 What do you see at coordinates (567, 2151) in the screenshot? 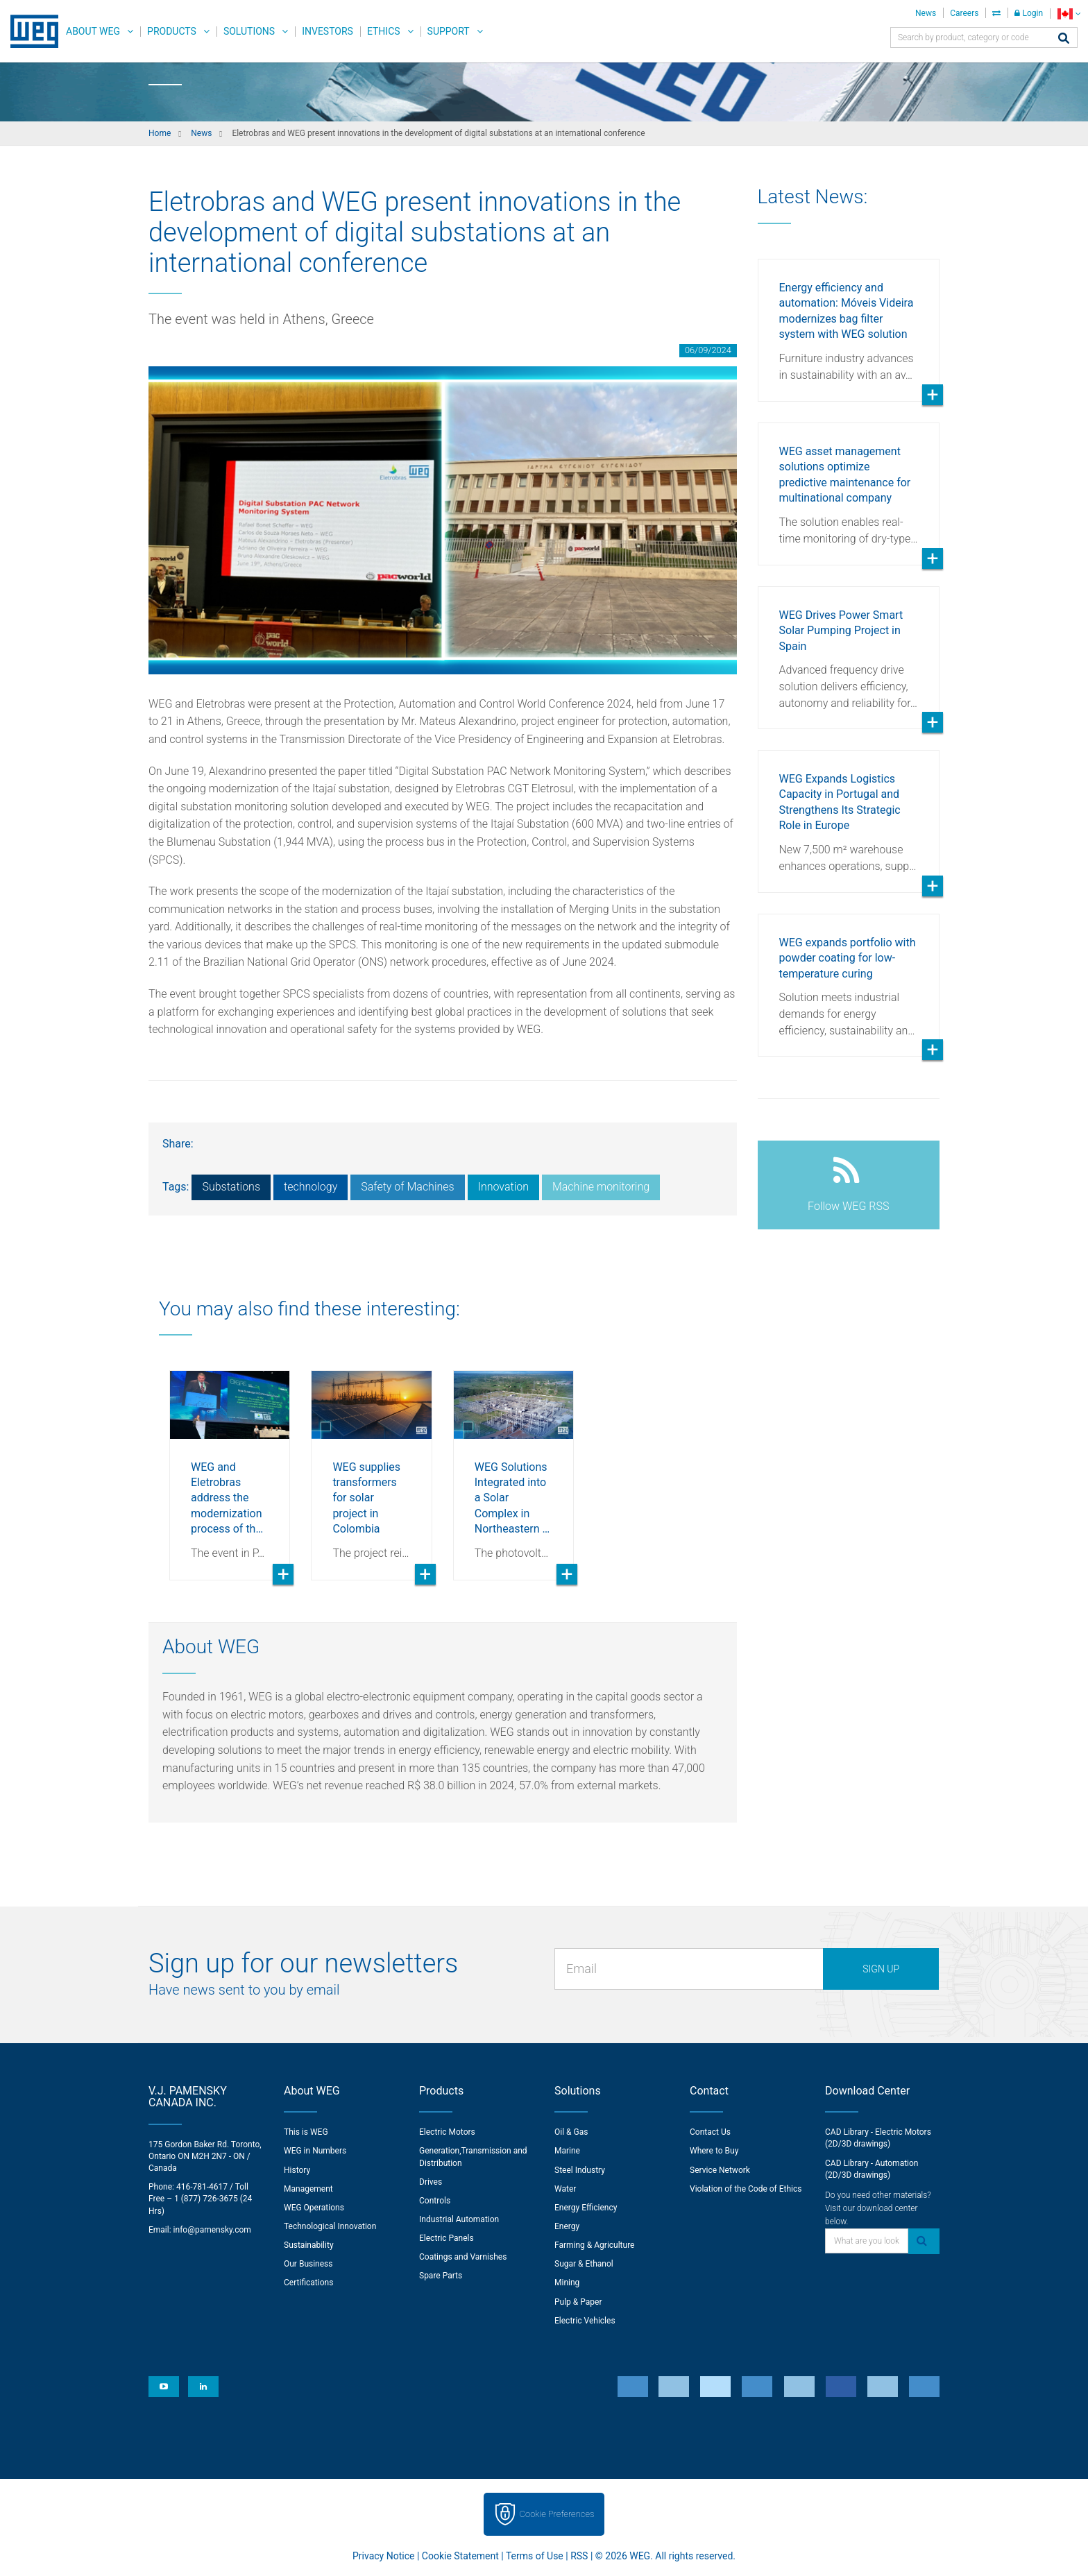
I see `Marine` at bounding box center [567, 2151].